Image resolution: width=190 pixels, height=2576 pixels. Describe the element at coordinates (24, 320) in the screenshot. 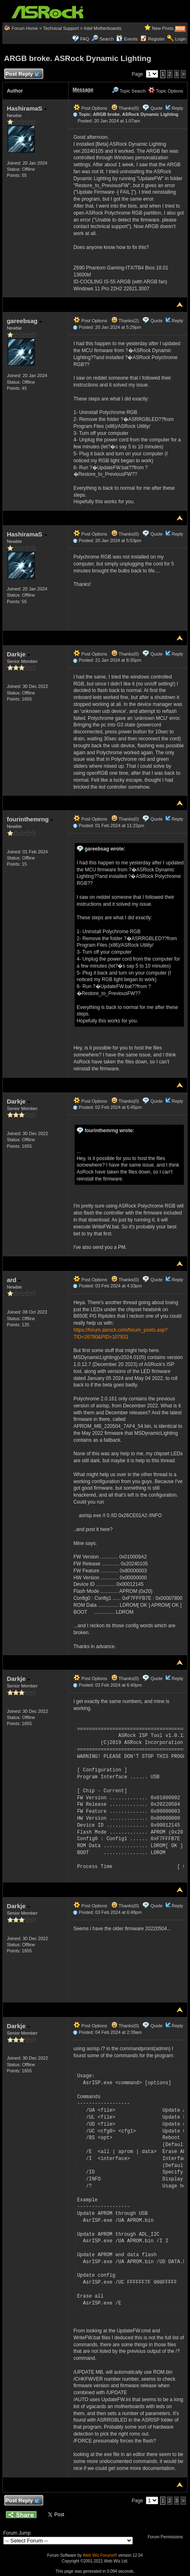

I see `gareebsag` at that location.